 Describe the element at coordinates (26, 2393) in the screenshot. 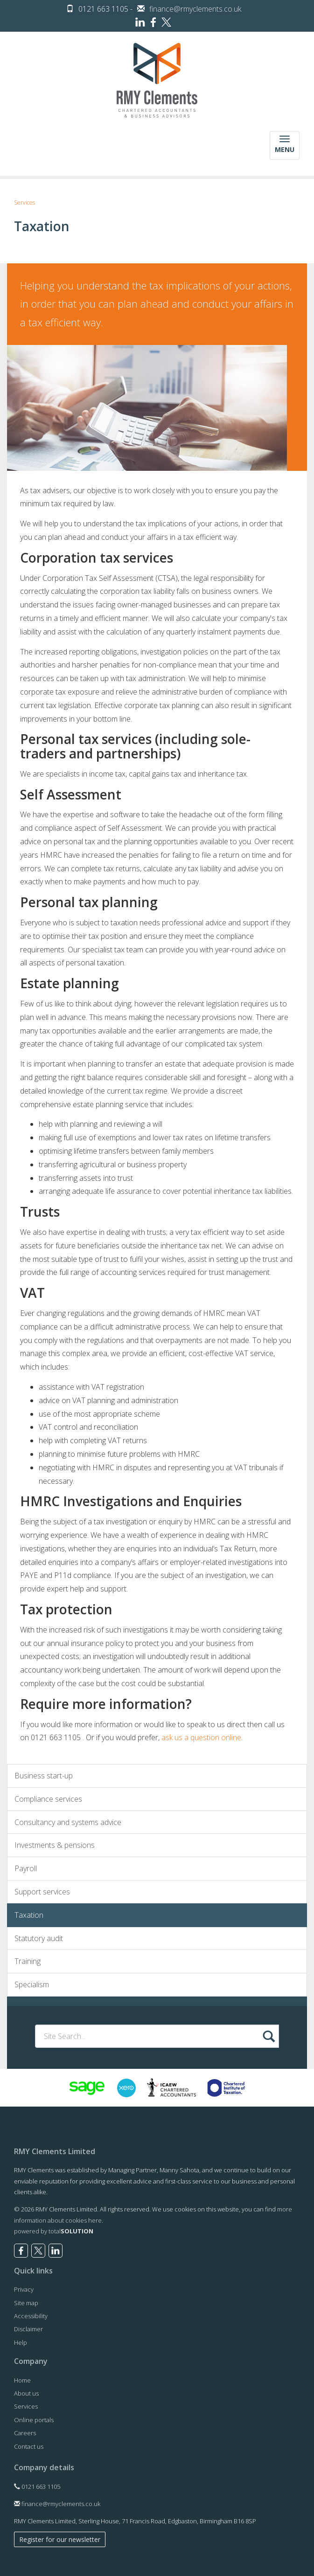

I see `About us` at that location.